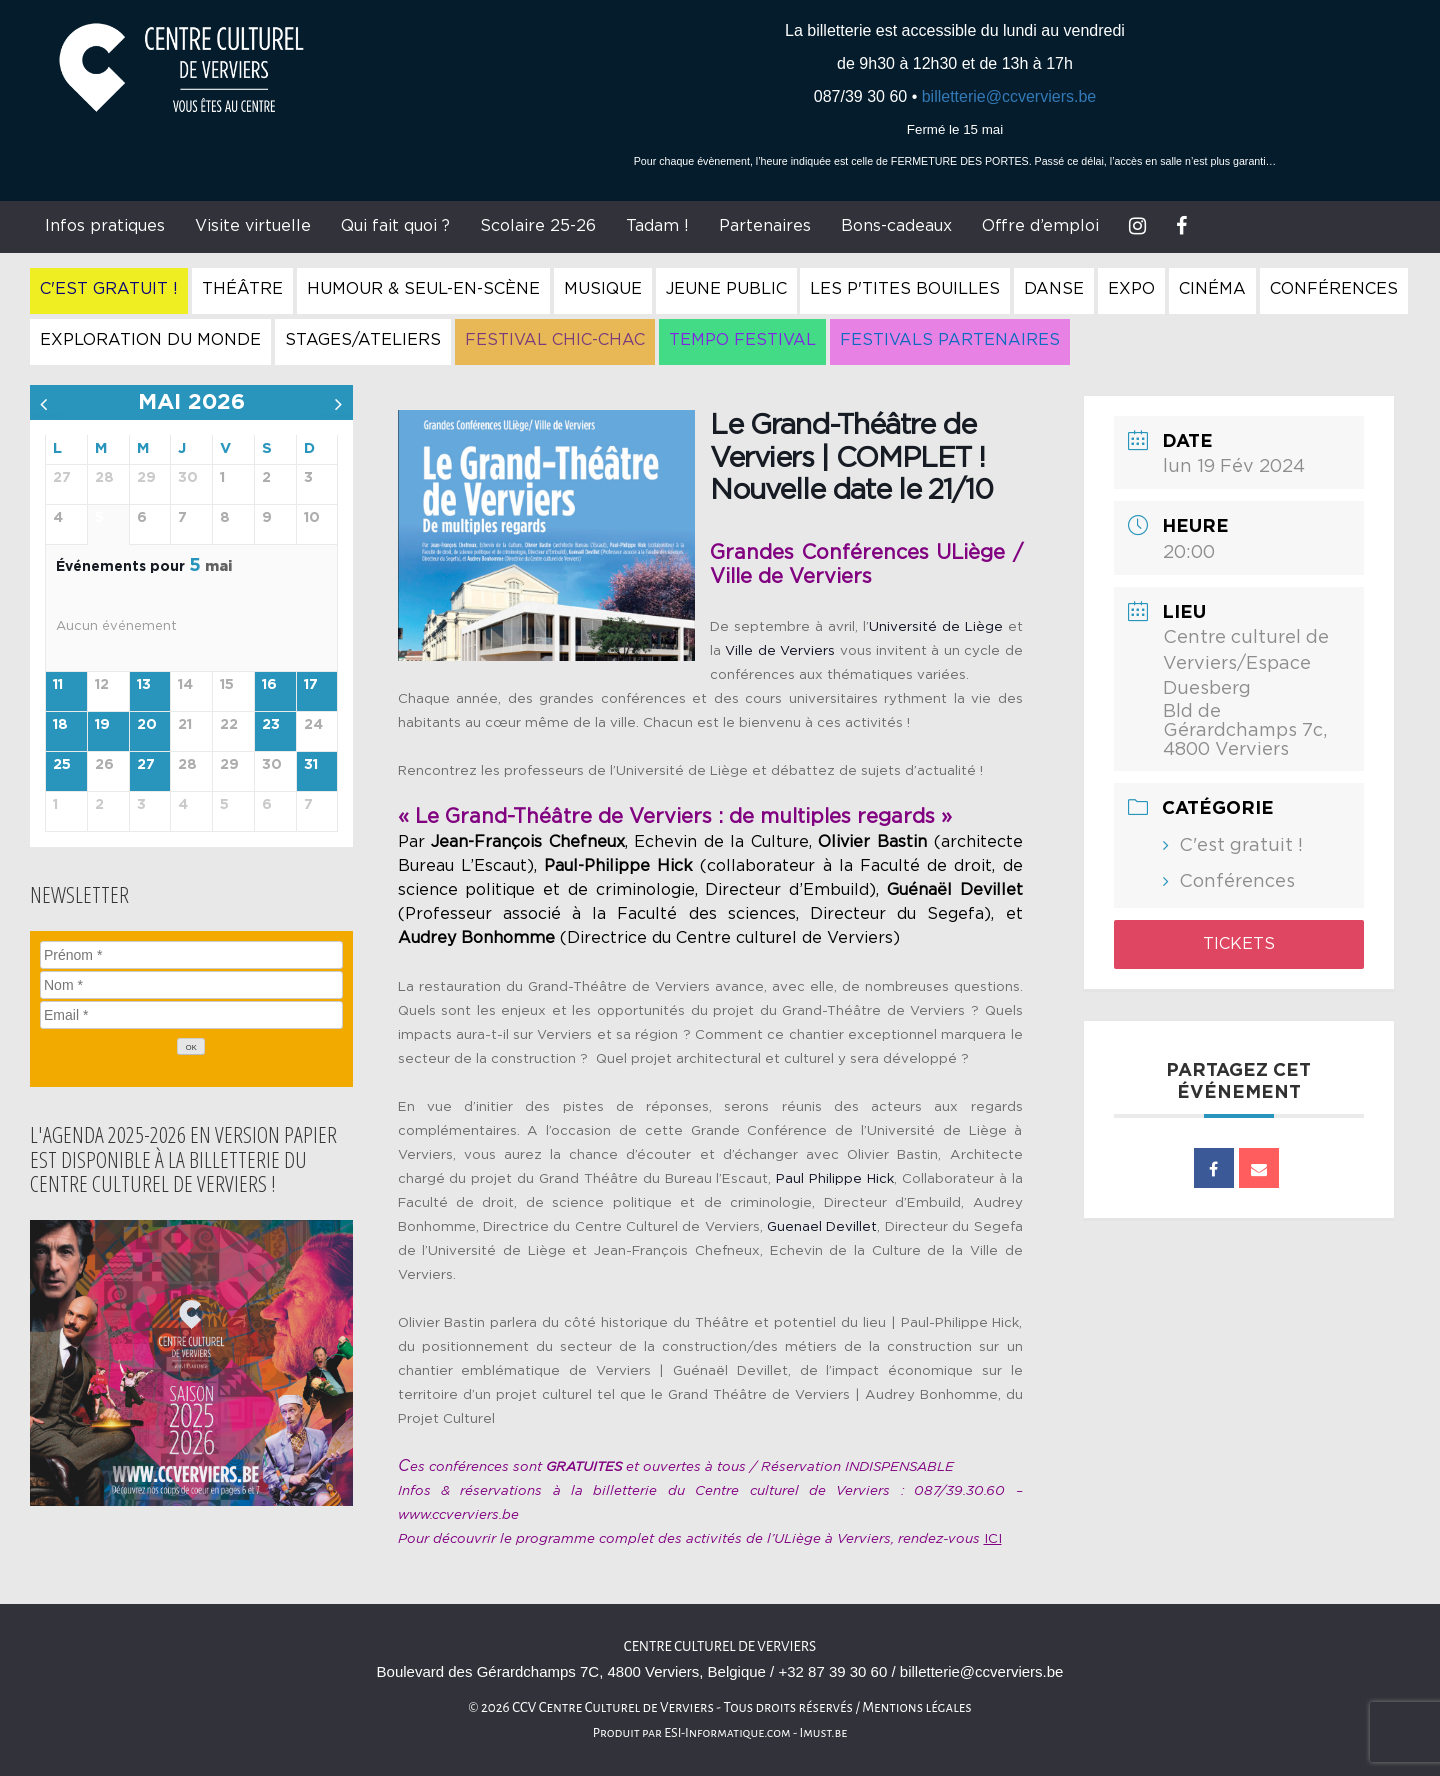  I want to click on Festival Chic-Chac, so click(555, 340).